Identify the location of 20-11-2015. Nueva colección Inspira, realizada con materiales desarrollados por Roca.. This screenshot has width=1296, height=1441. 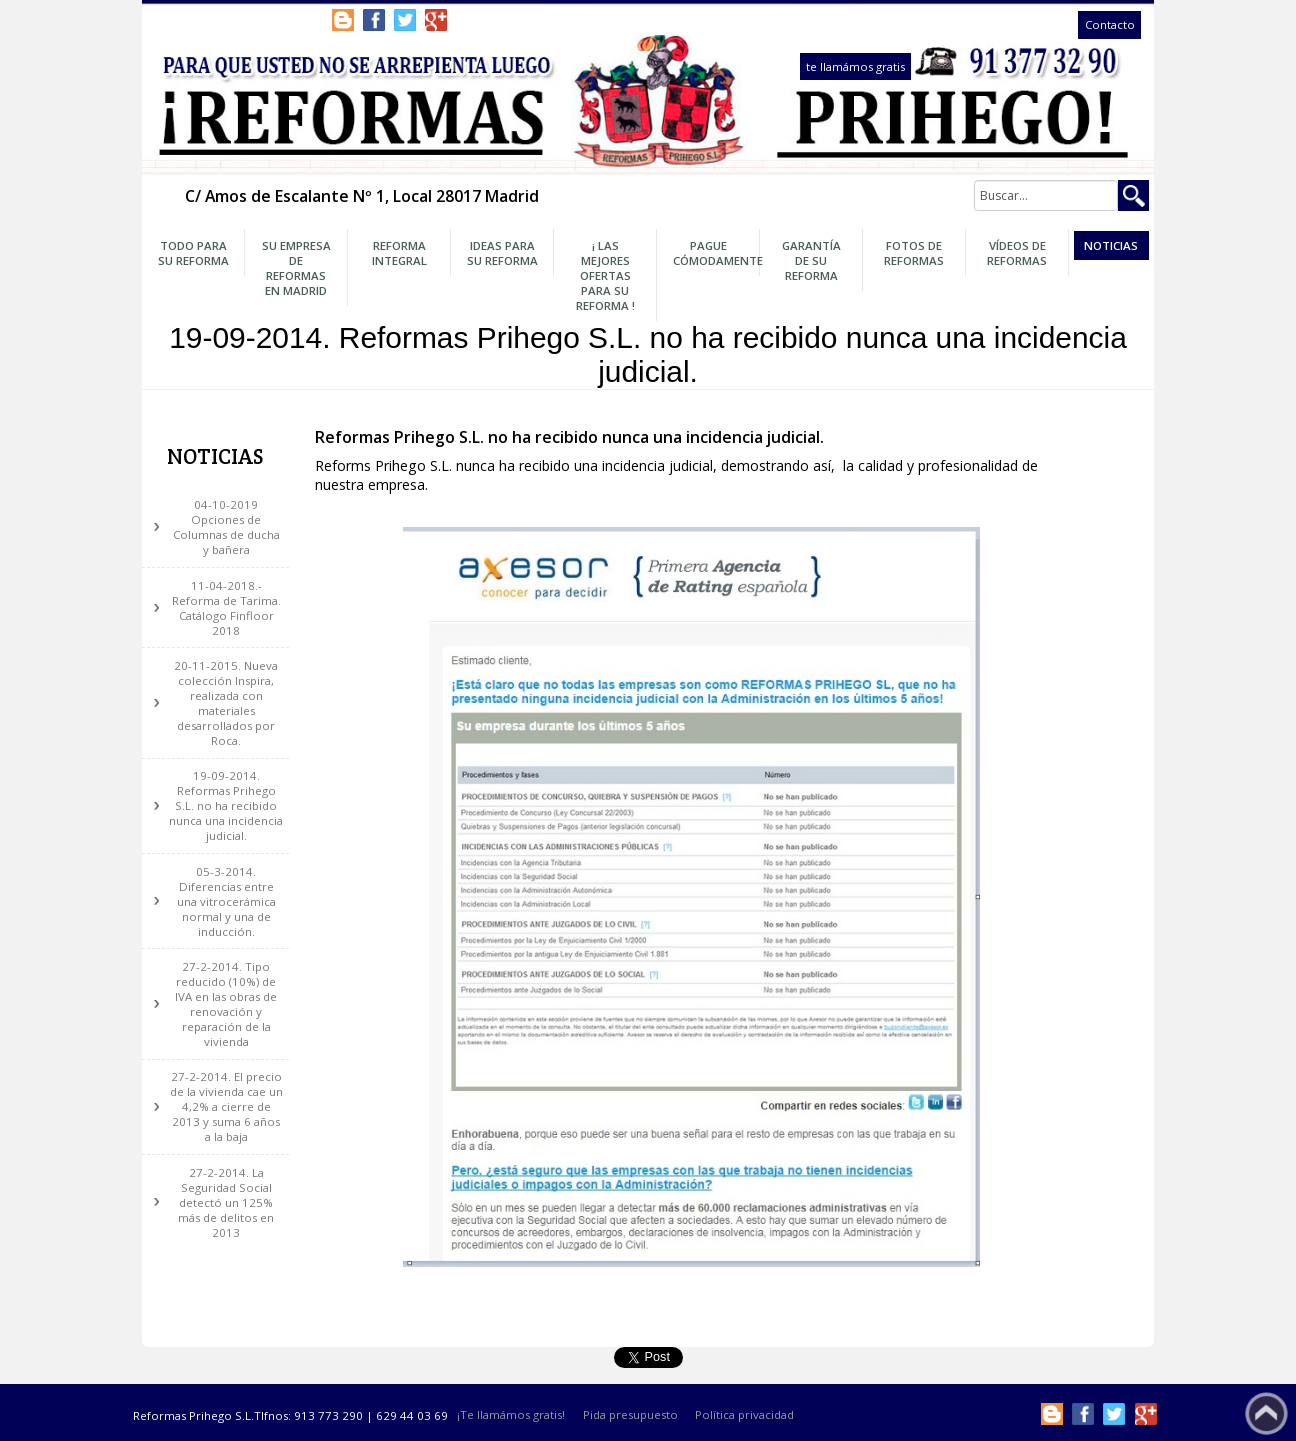
(226, 703).